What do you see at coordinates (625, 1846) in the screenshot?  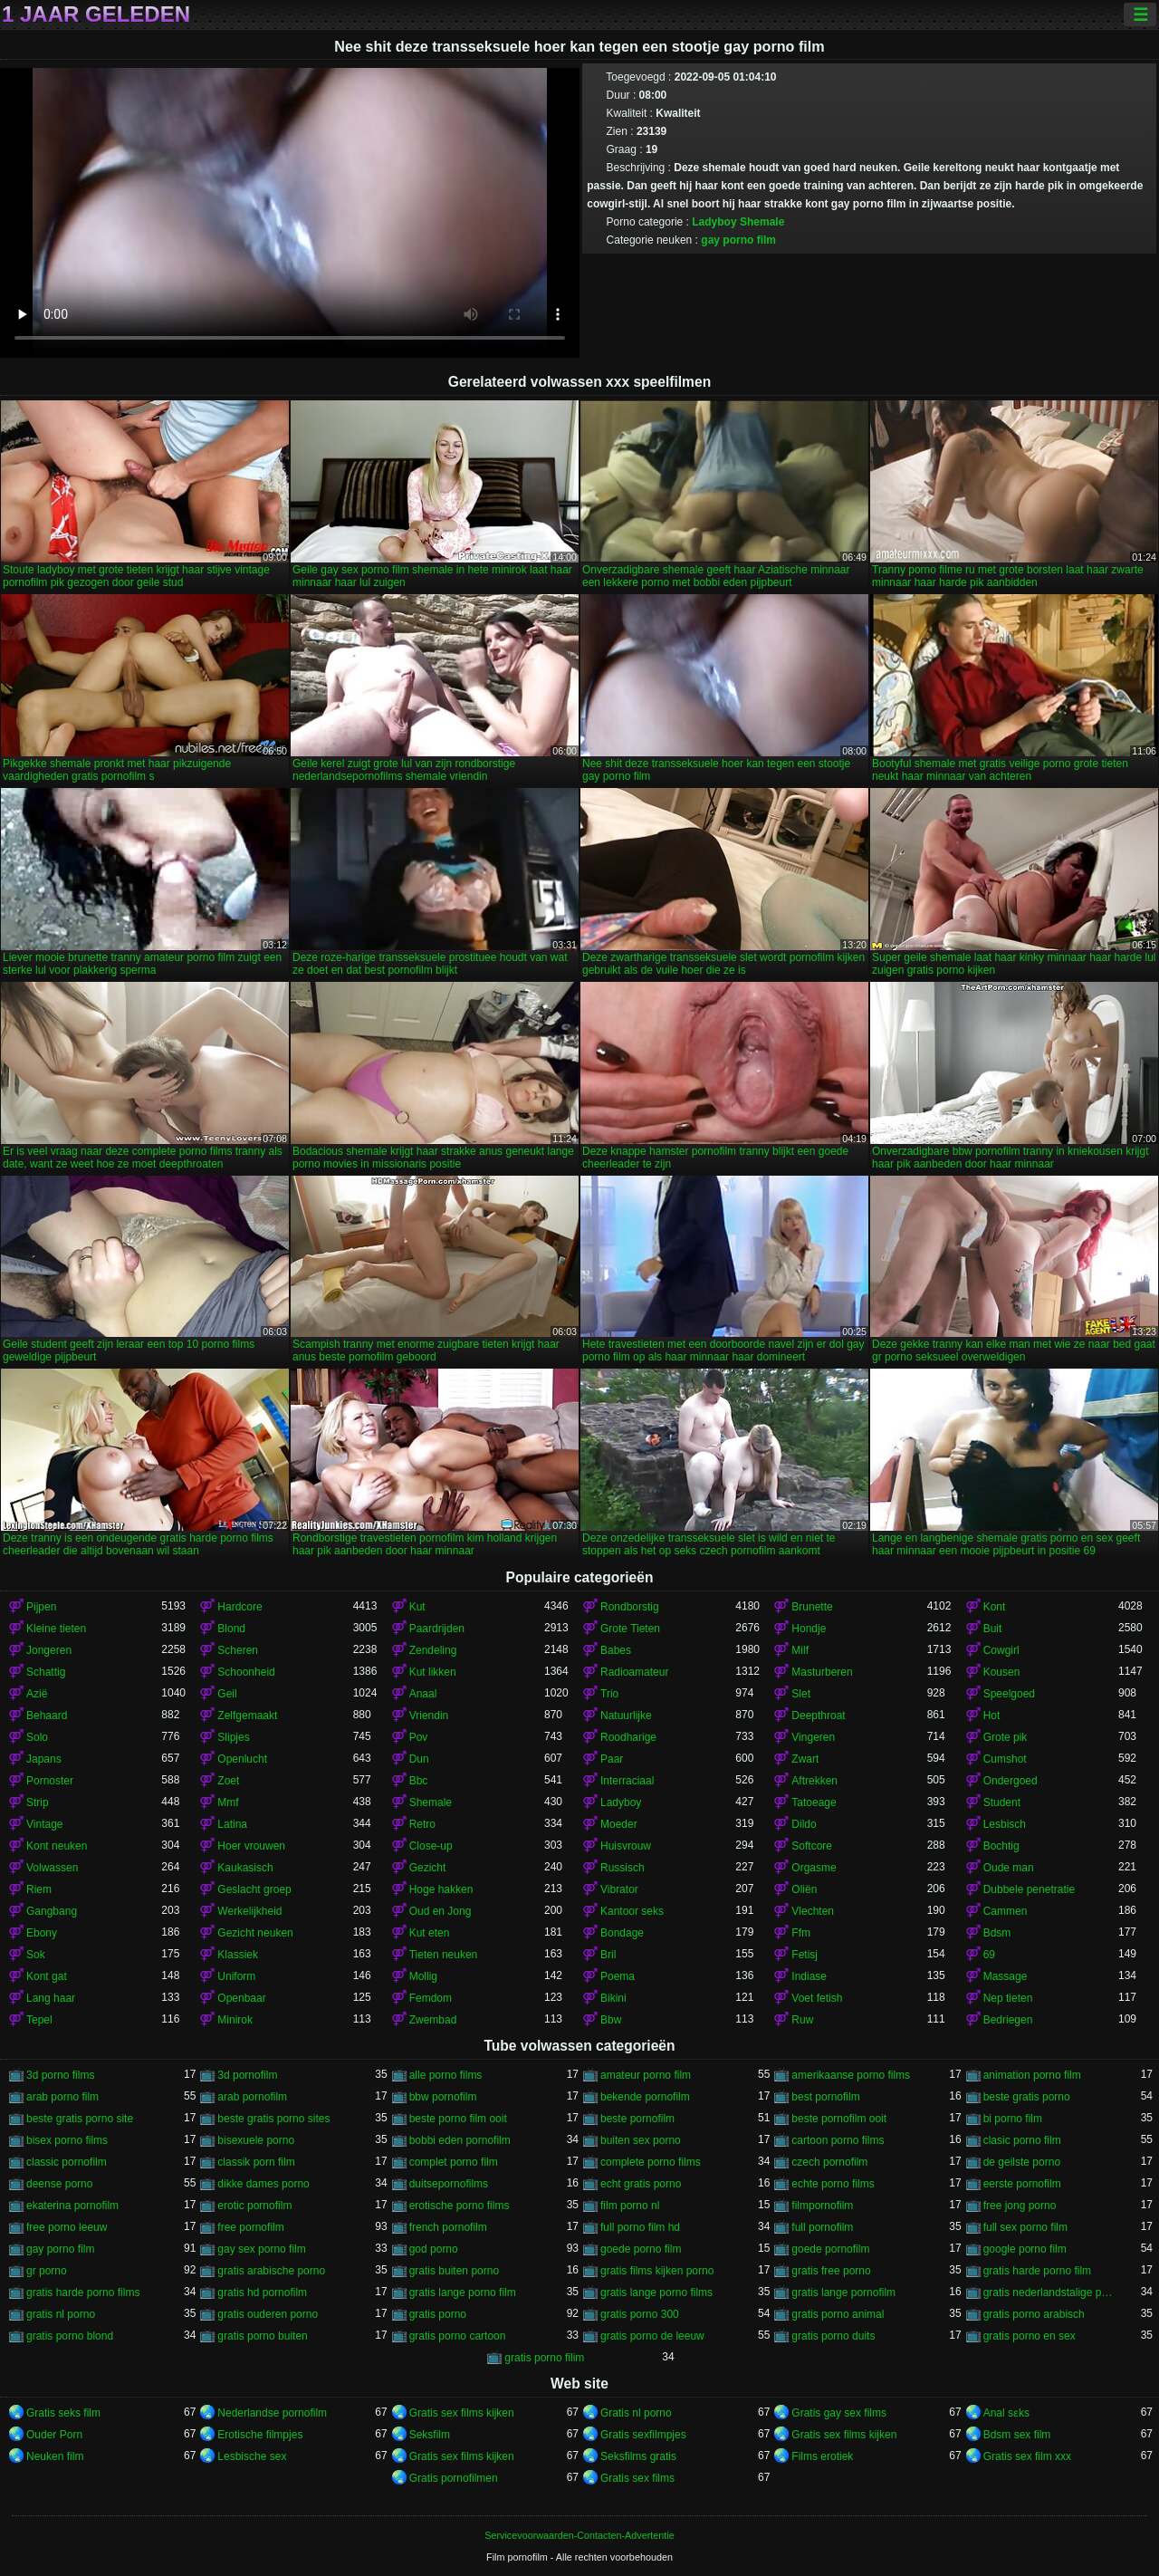 I see `Huisvrouw` at bounding box center [625, 1846].